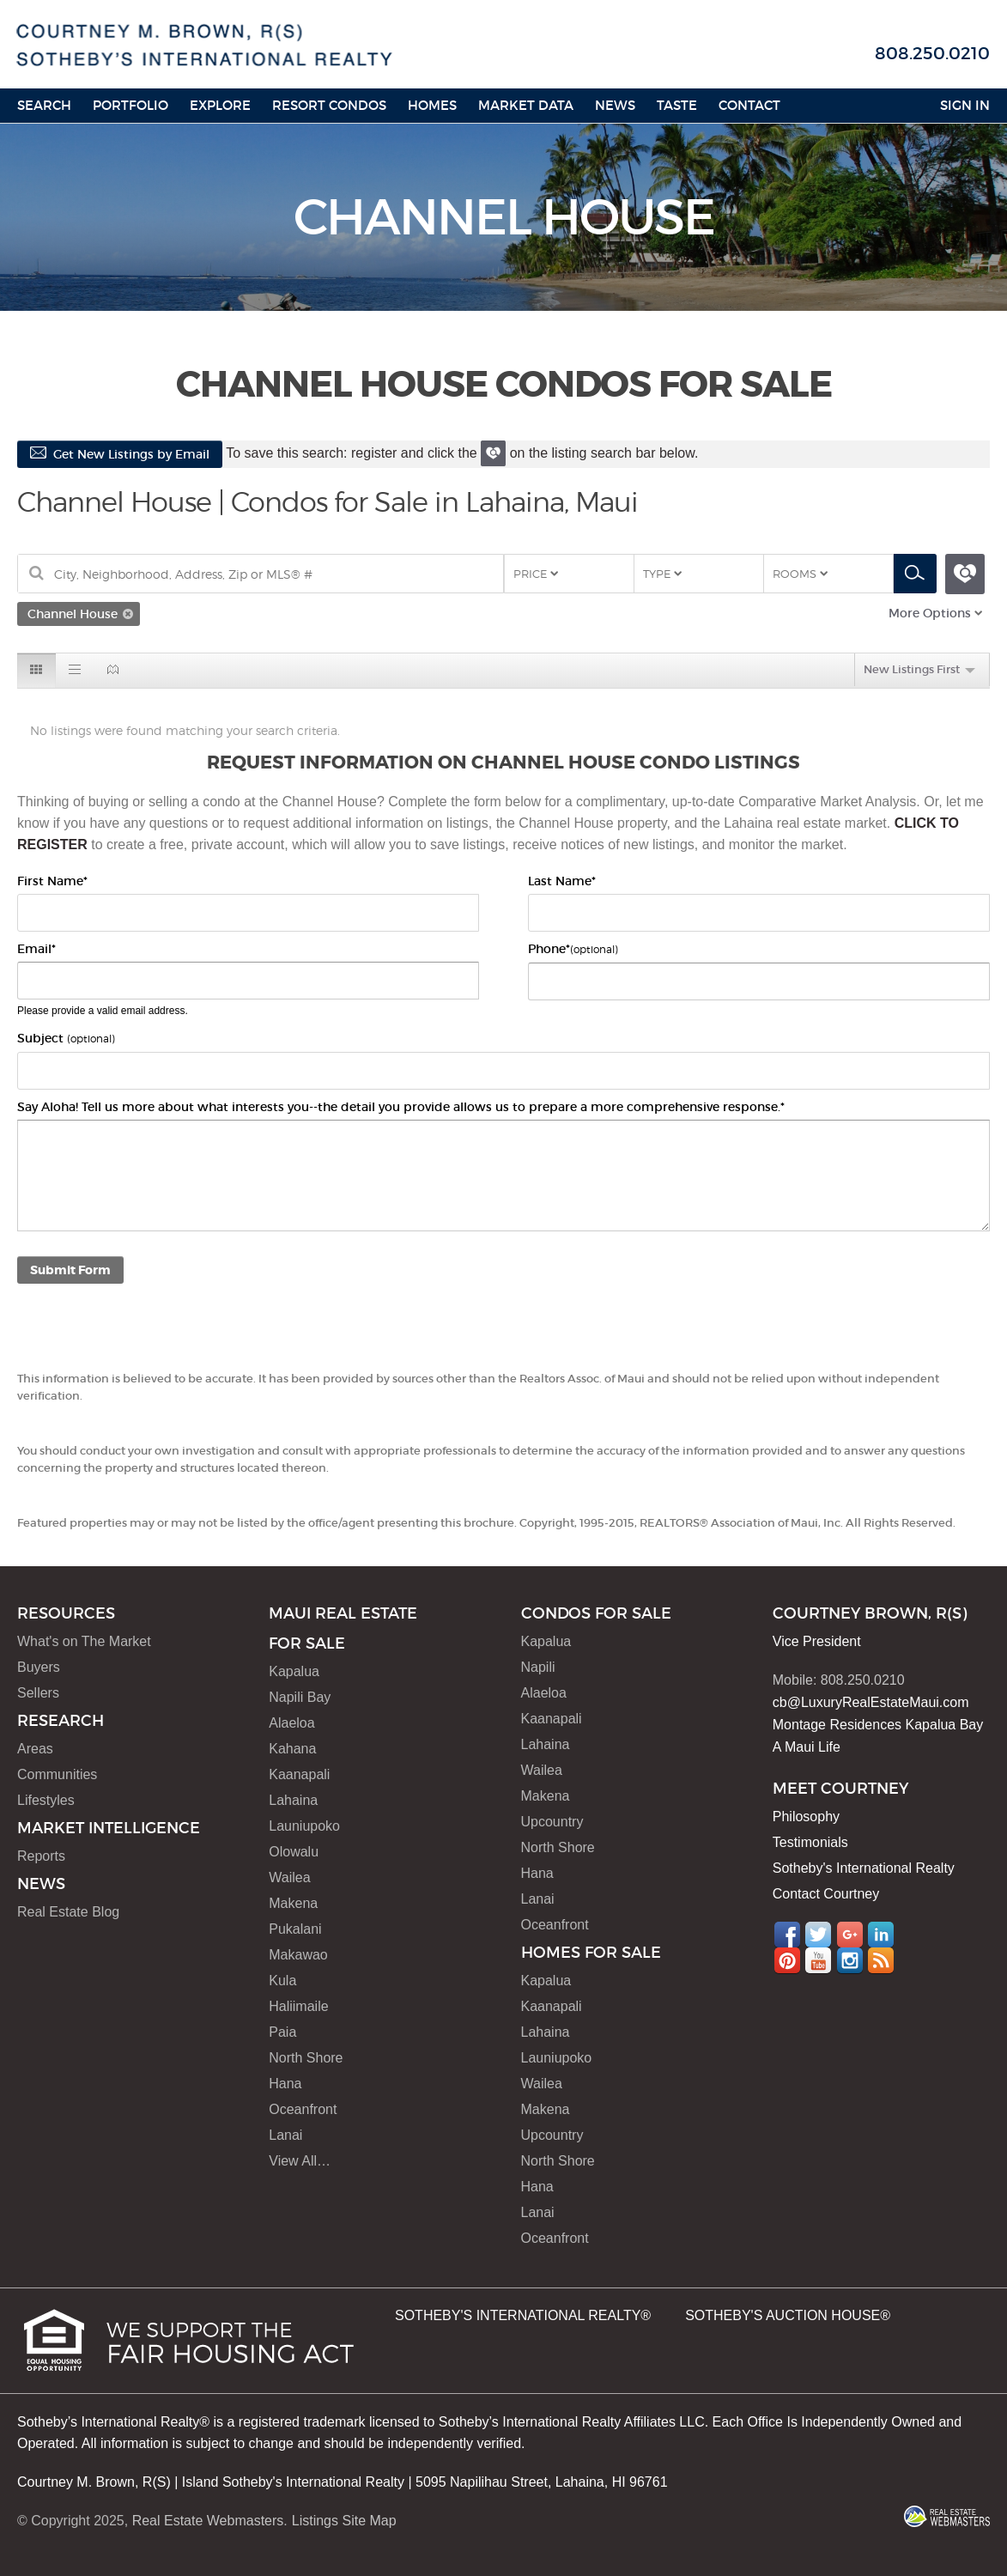  What do you see at coordinates (329, 105) in the screenshot?
I see `Resort Condos` at bounding box center [329, 105].